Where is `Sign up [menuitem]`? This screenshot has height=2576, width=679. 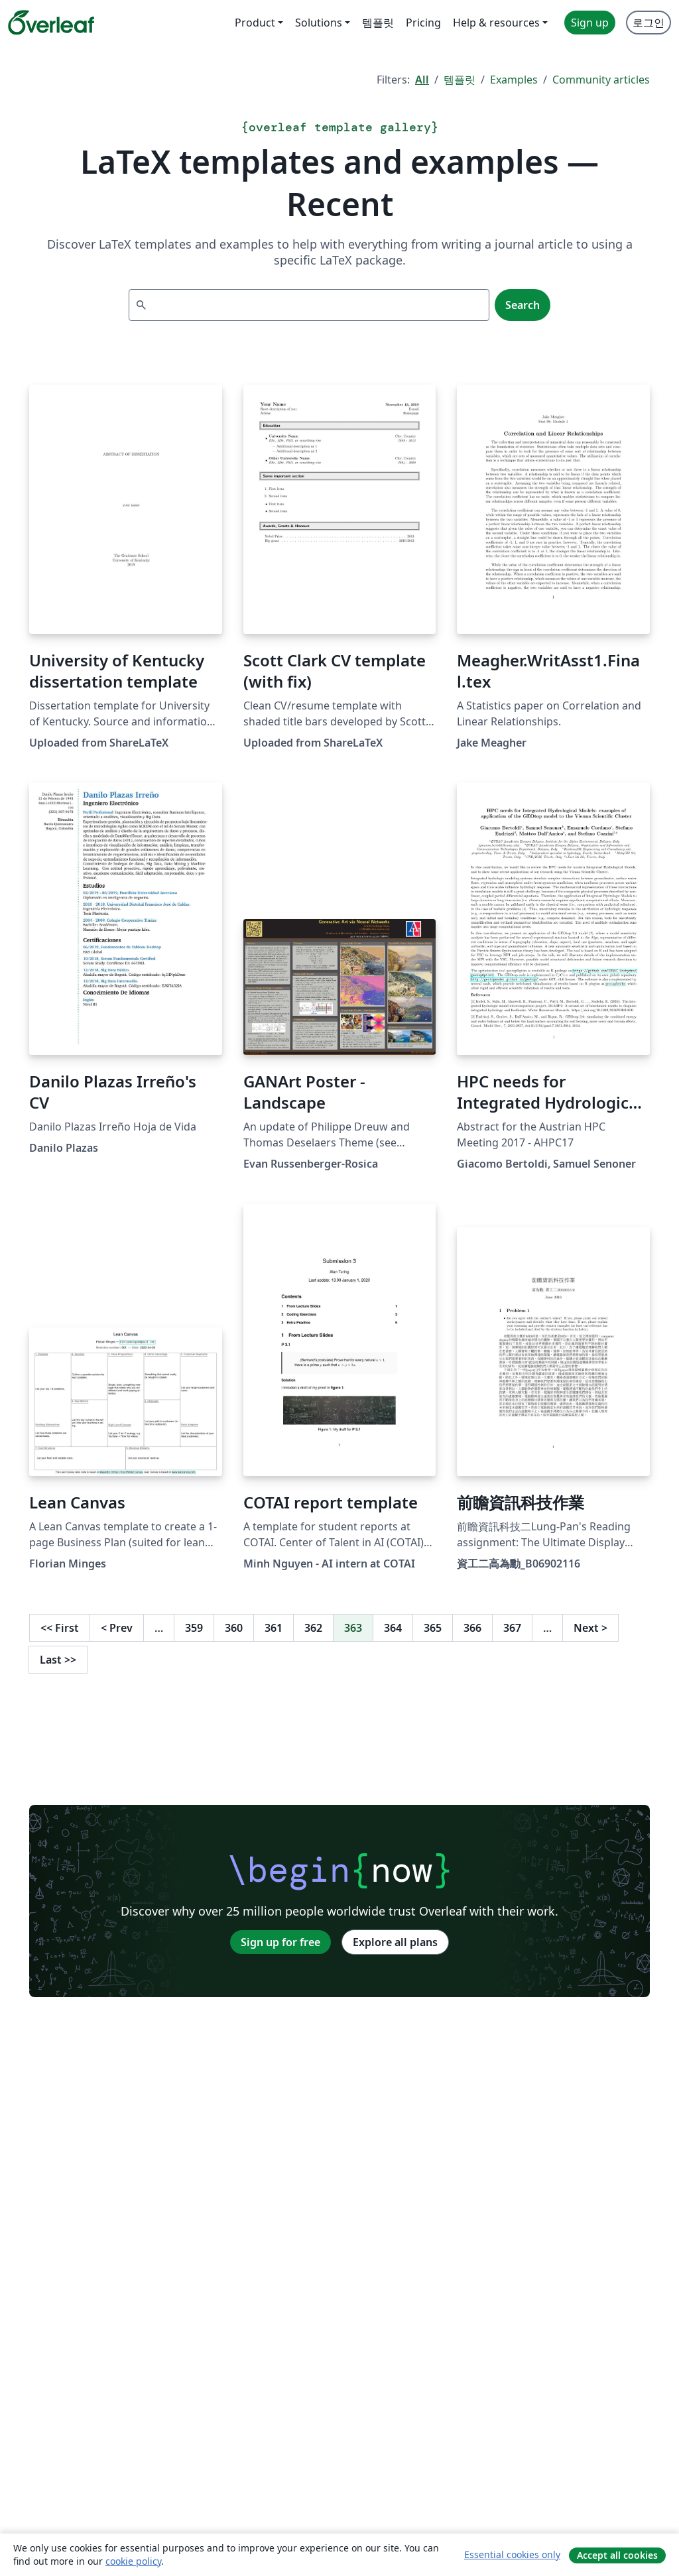
Sign up [menuitem] is located at coordinates (590, 22).